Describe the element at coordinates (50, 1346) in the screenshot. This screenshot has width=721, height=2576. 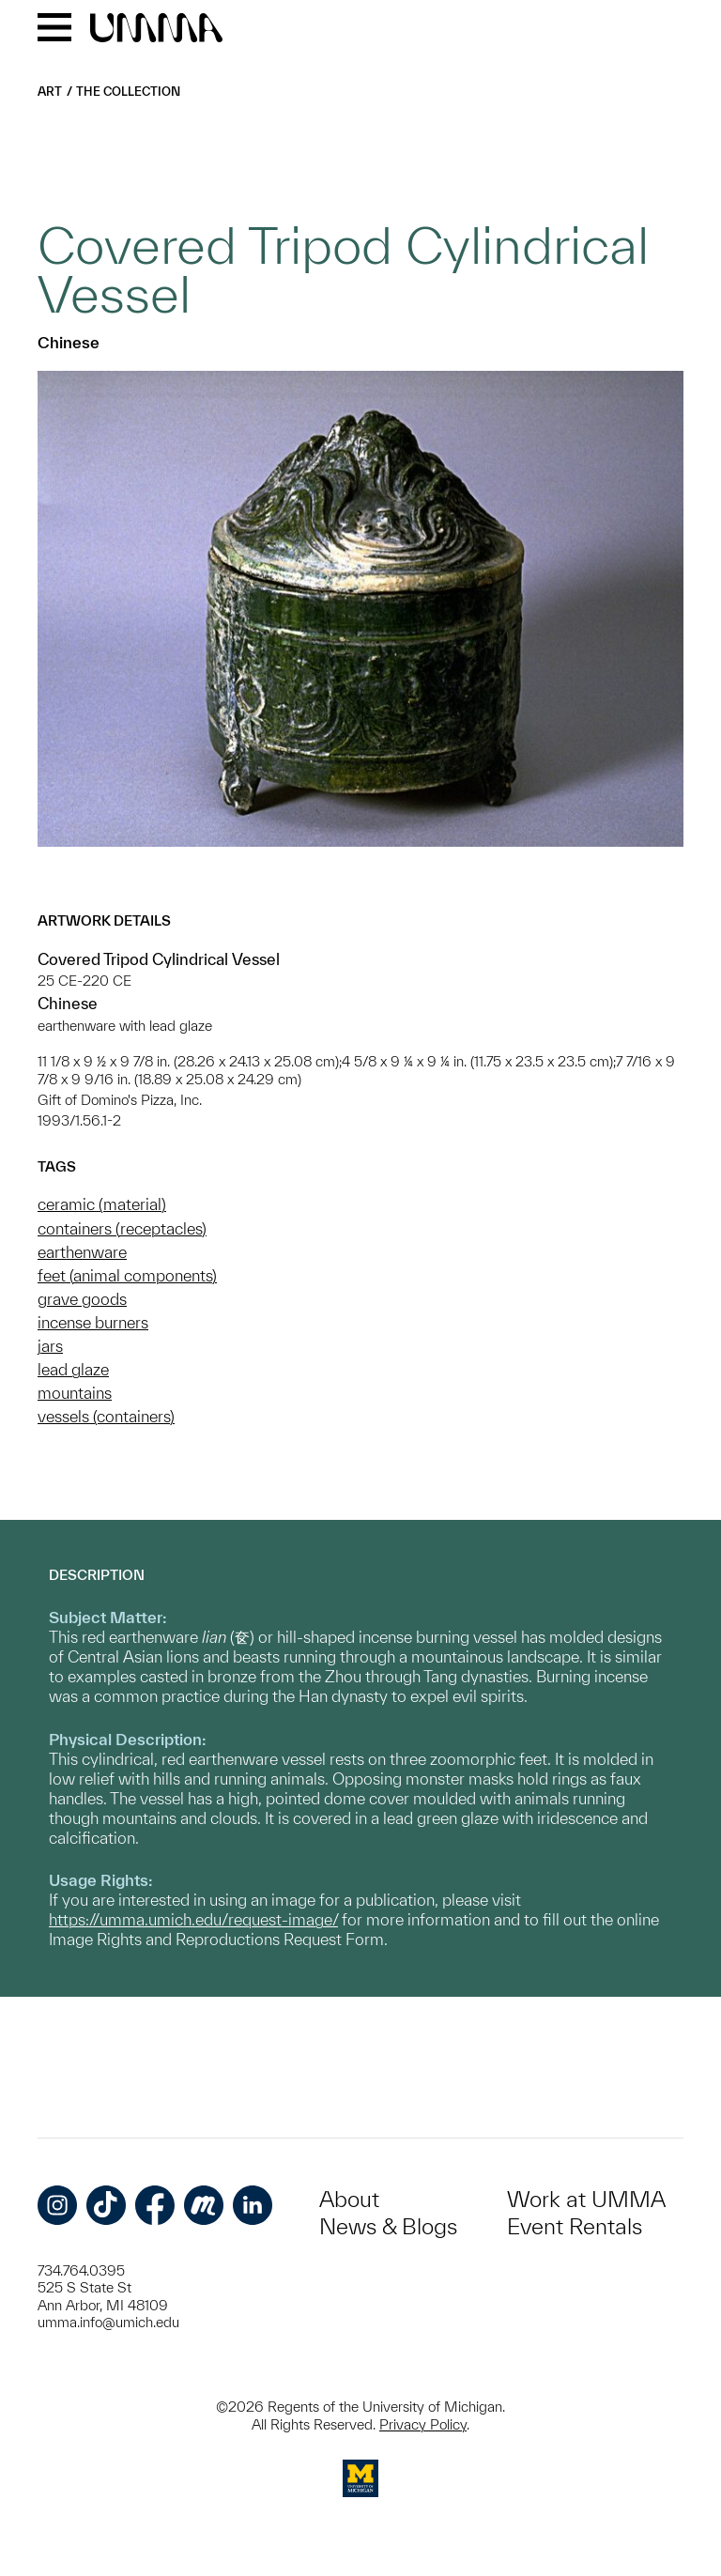
I see `jars` at that location.